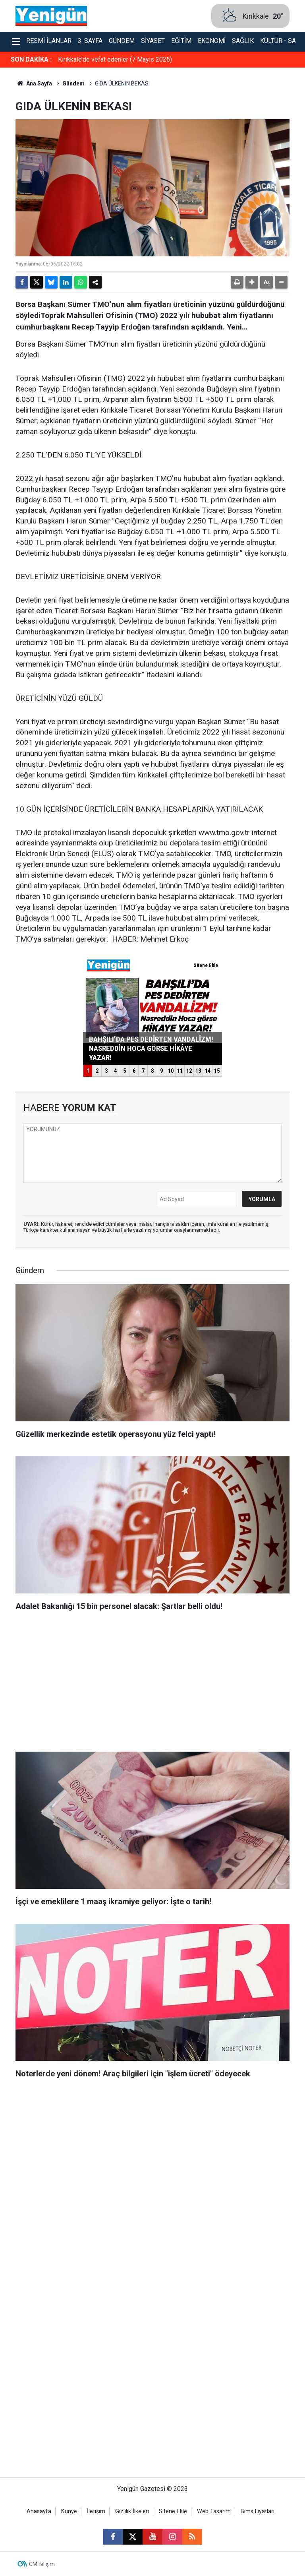 This screenshot has width=305, height=2576. What do you see at coordinates (212, 41) in the screenshot?
I see `Ekonomi` at bounding box center [212, 41].